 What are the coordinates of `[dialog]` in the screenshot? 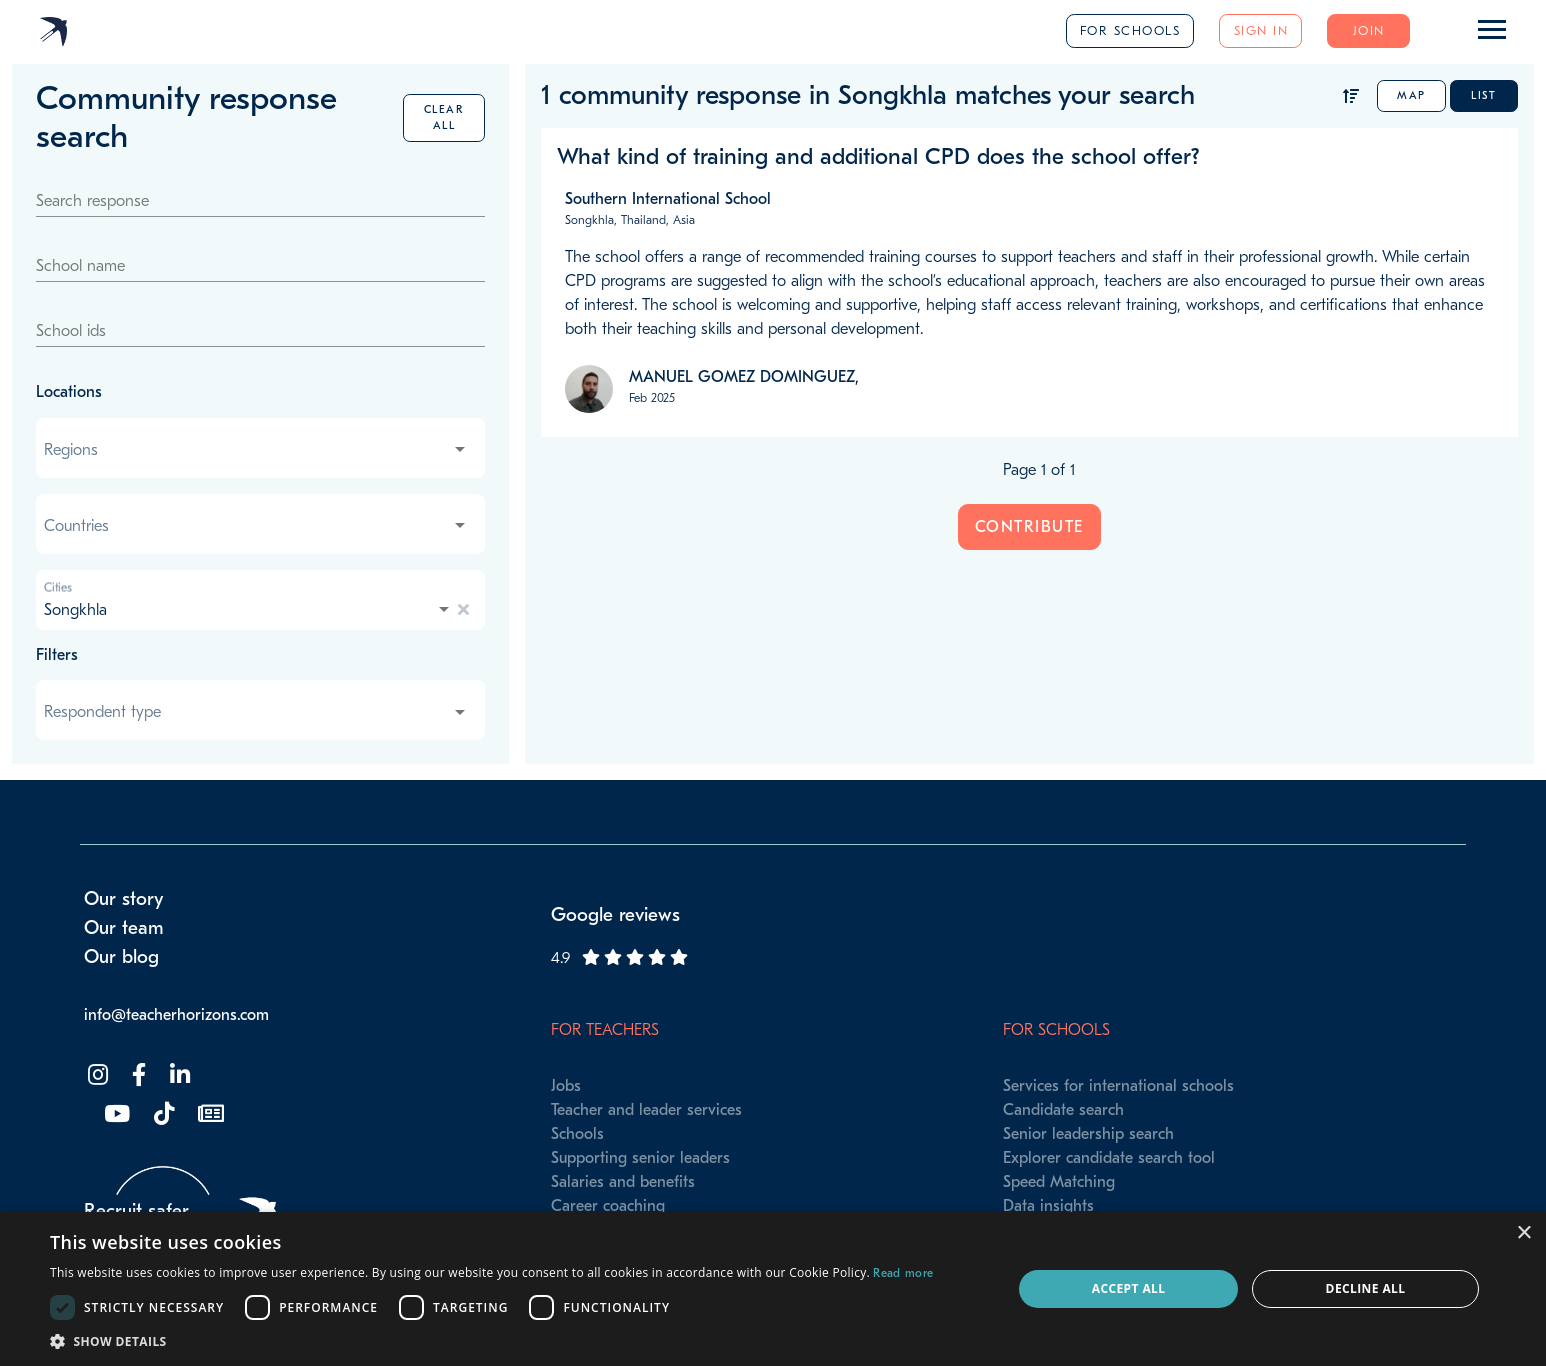 It's located at (773, 1289).